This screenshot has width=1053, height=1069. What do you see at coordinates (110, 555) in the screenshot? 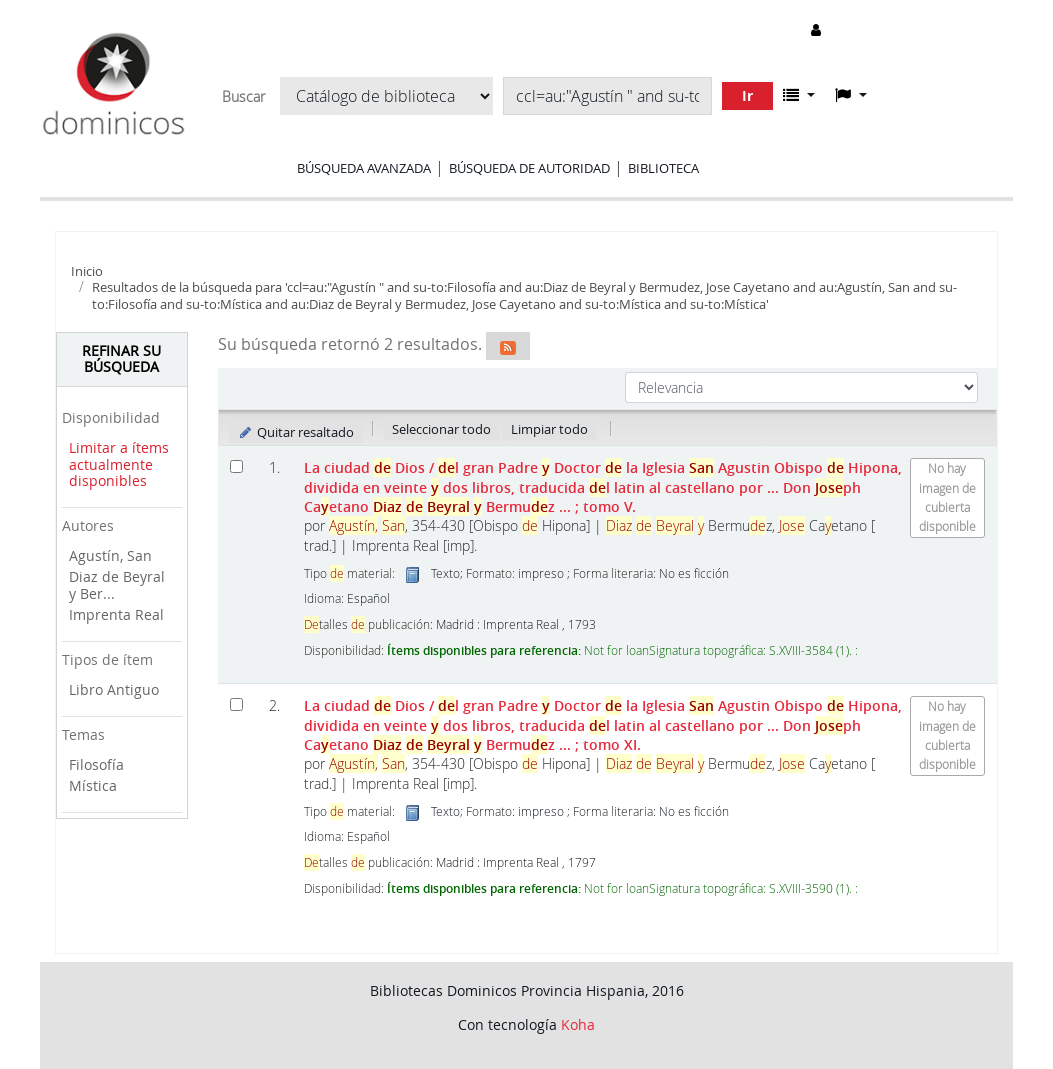
I see `Agustín, San` at bounding box center [110, 555].